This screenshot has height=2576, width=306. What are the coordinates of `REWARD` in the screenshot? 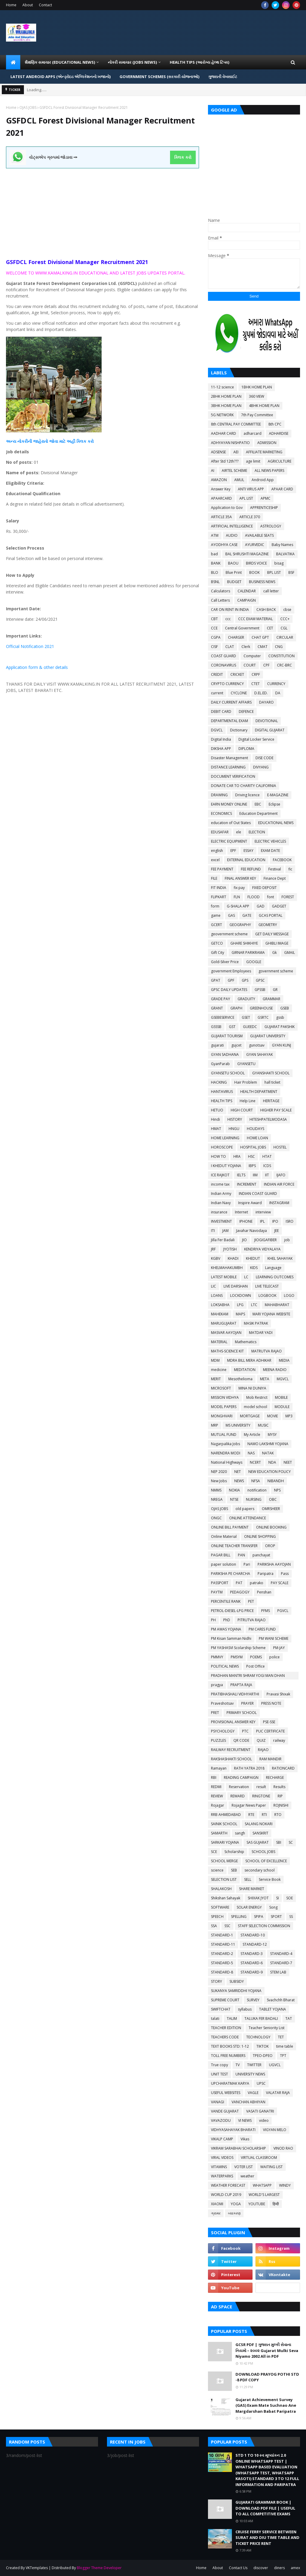 It's located at (237, 1796).